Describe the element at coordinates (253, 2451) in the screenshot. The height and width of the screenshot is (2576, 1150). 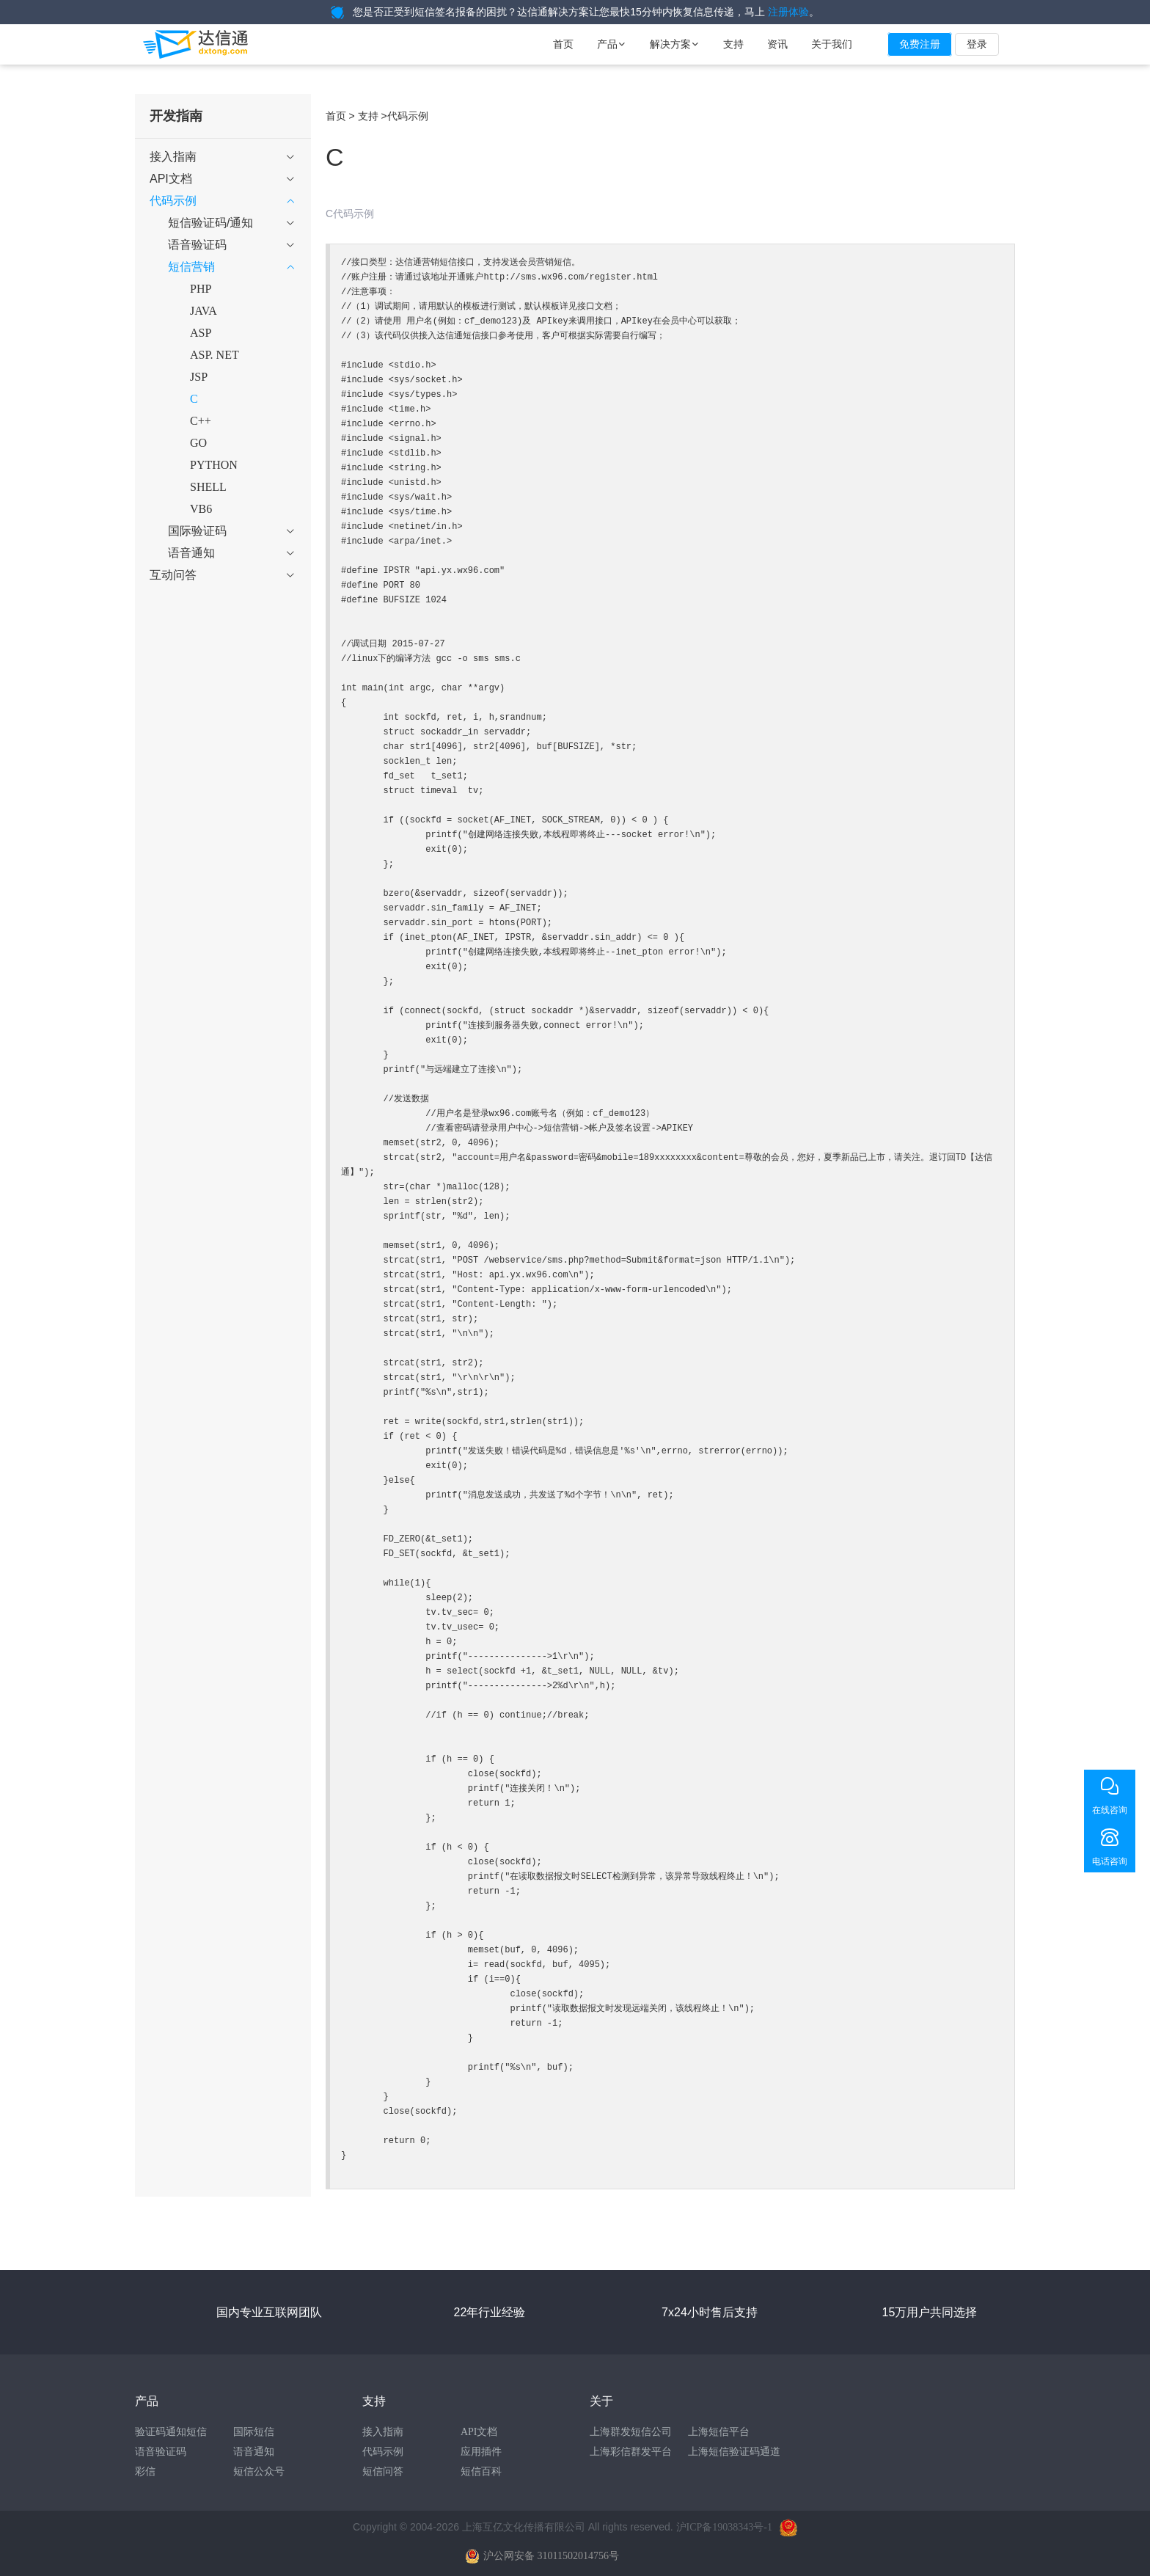
I see `语音通知` at that location.